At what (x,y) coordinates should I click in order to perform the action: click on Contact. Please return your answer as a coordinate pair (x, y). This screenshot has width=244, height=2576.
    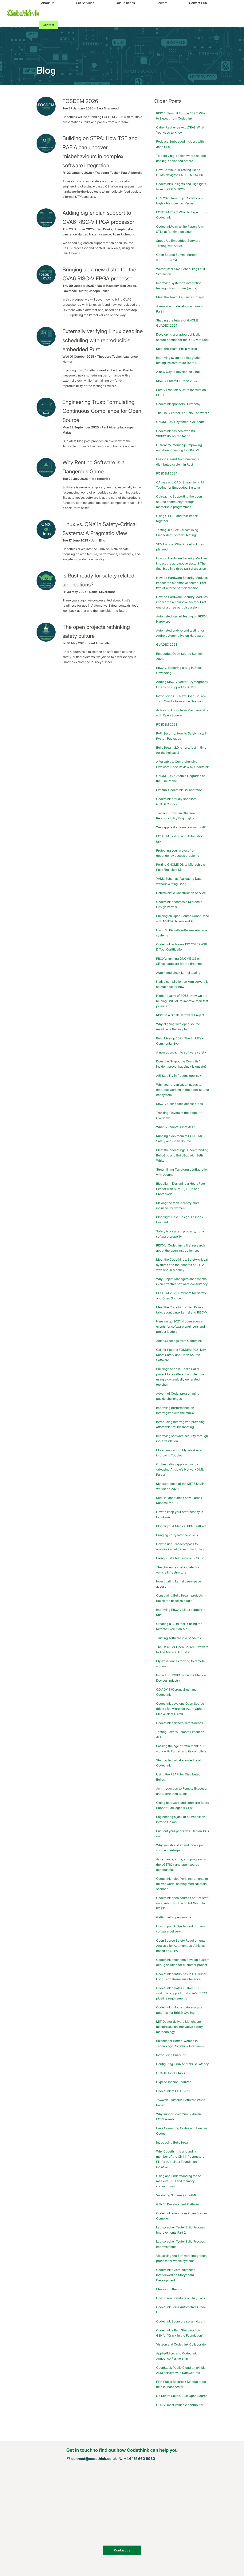
    Looking at the image, I should click on (48, 25).